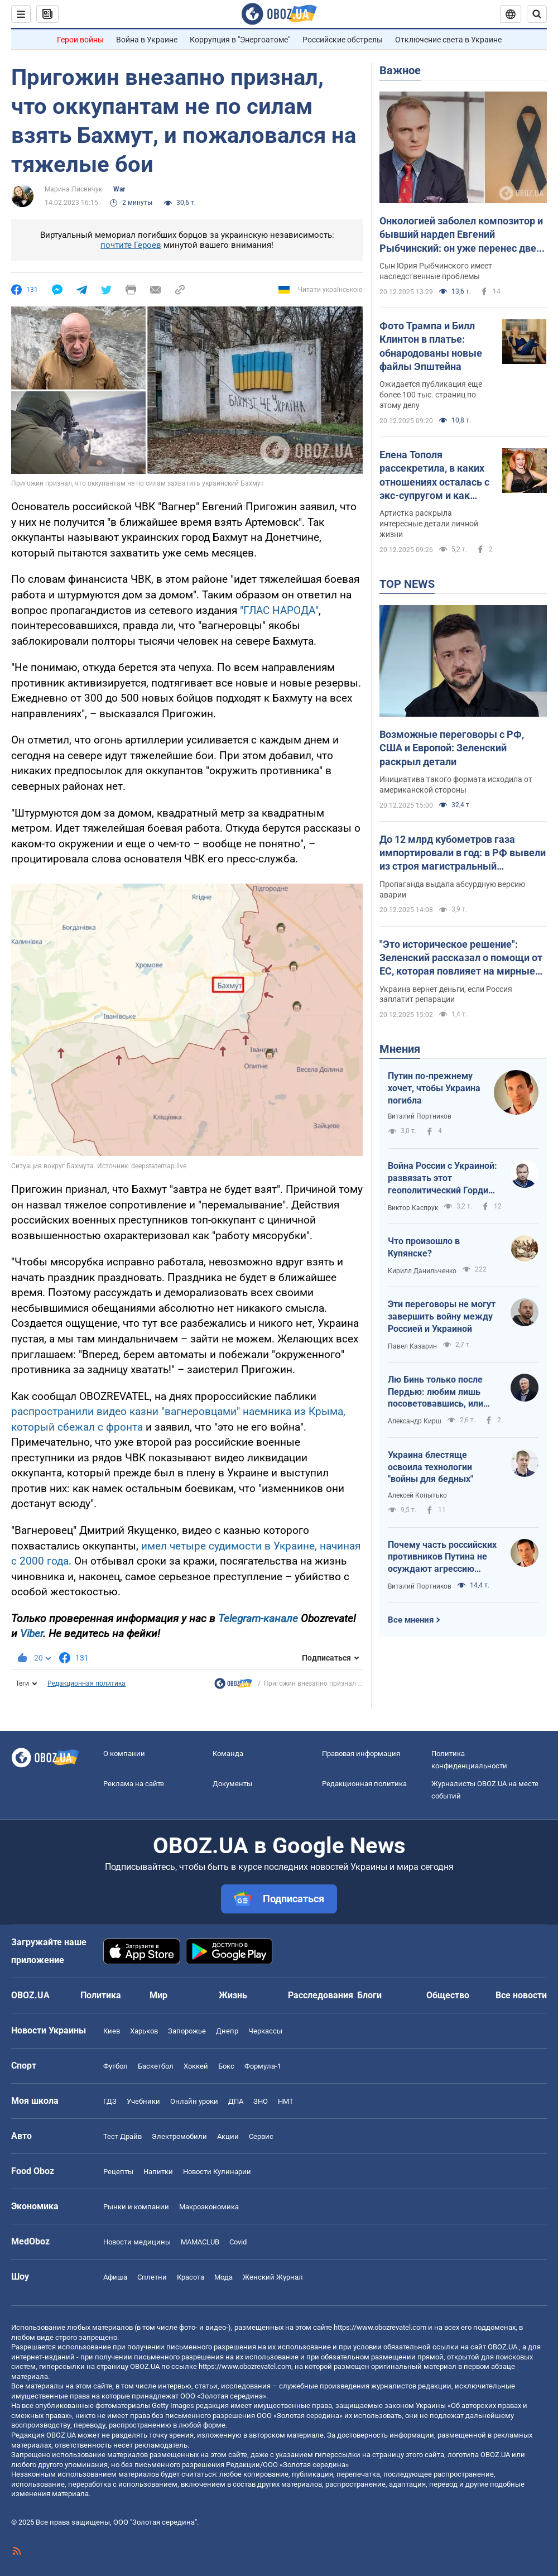  What do you see at coordinates (262, 2066) in the screenshot?
I see `Формула-1` at bounding box center [262, 2066].